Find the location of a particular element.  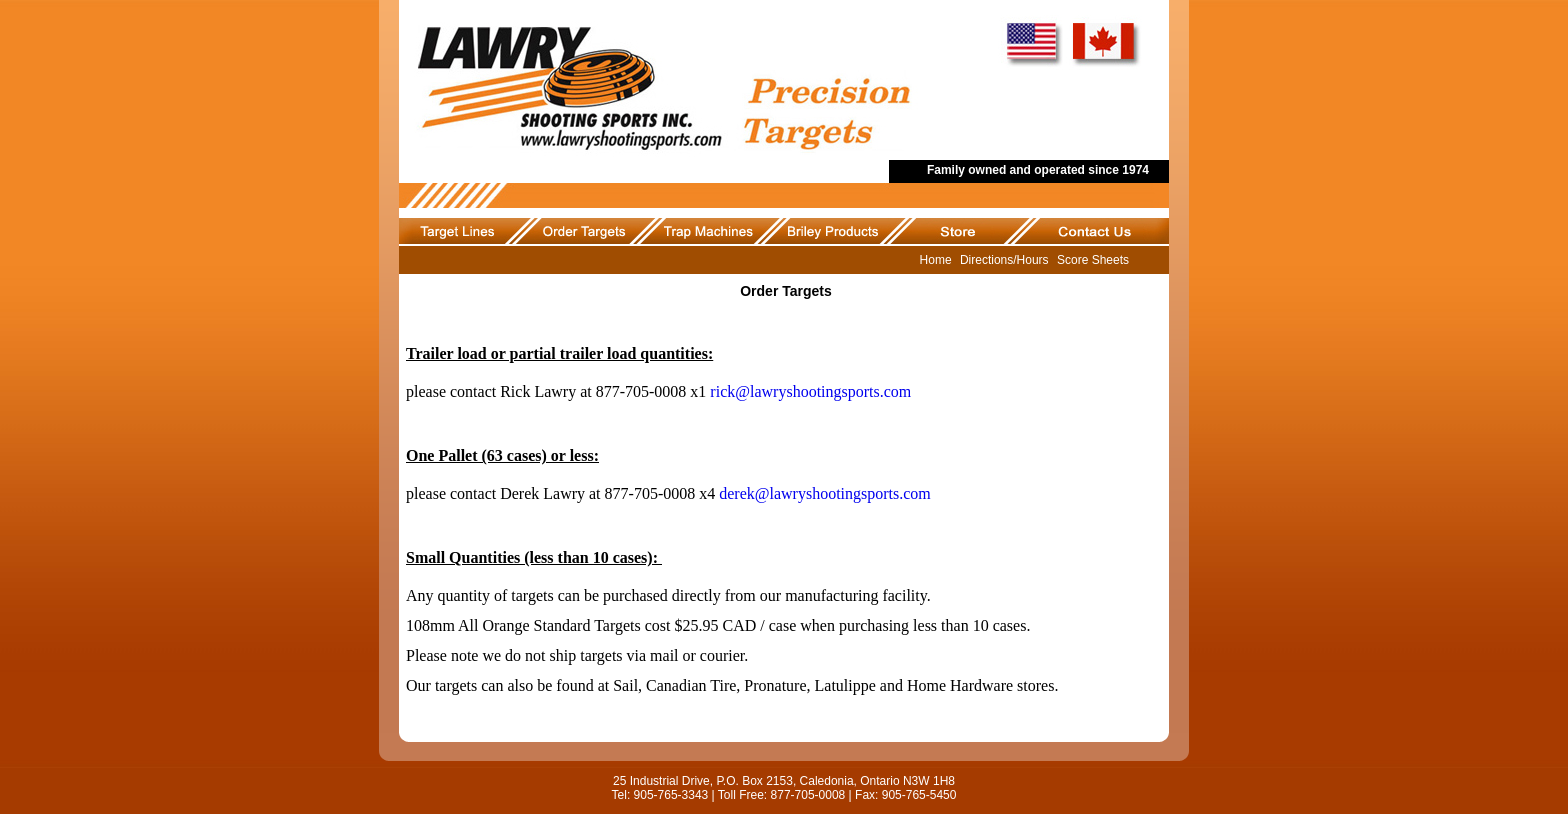

Home is located at coordinates (936, 260).